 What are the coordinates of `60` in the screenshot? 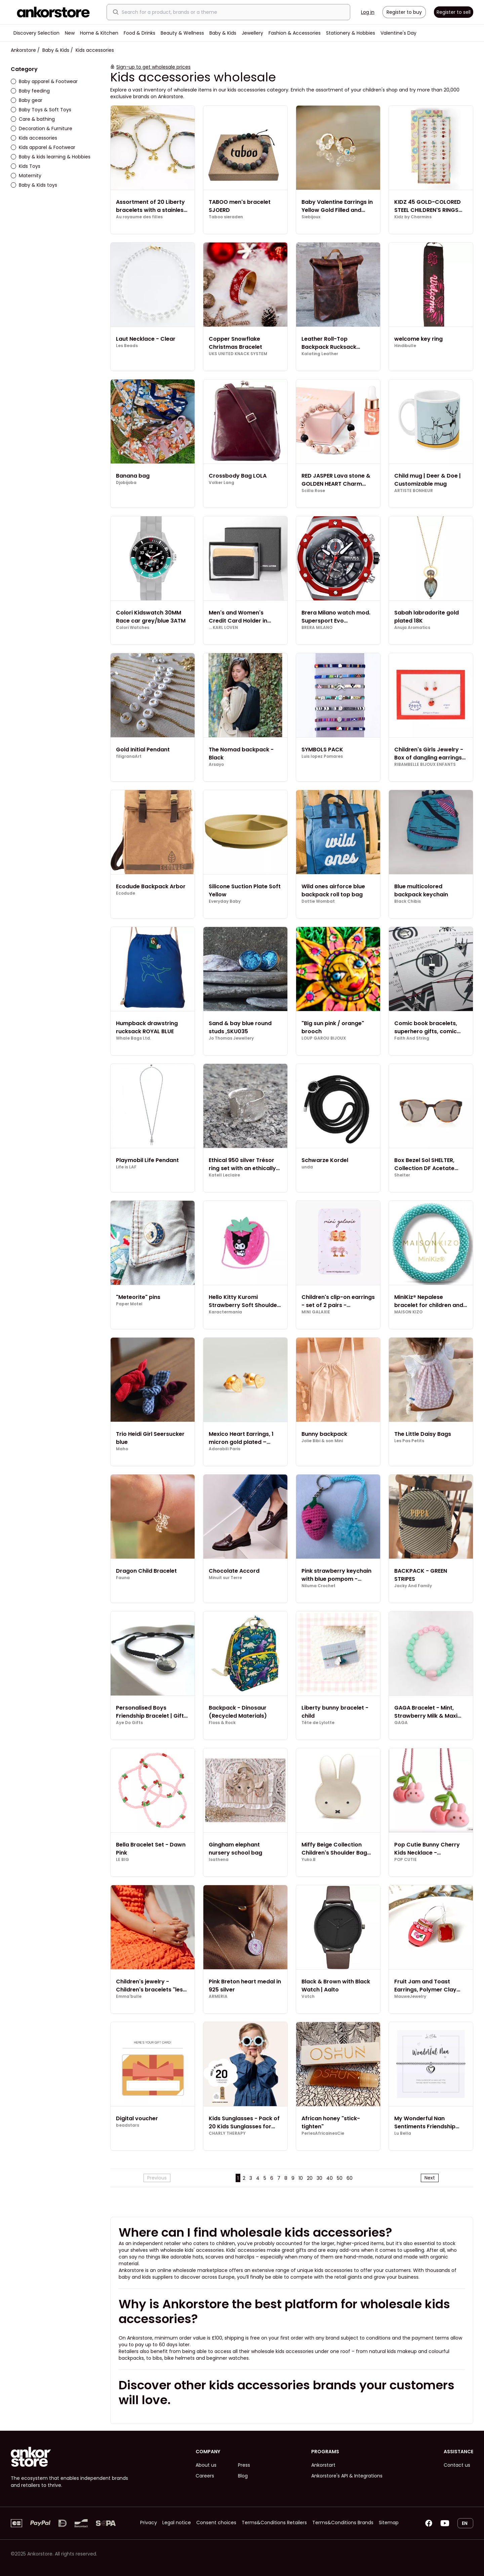 It's located at (350, 2178).